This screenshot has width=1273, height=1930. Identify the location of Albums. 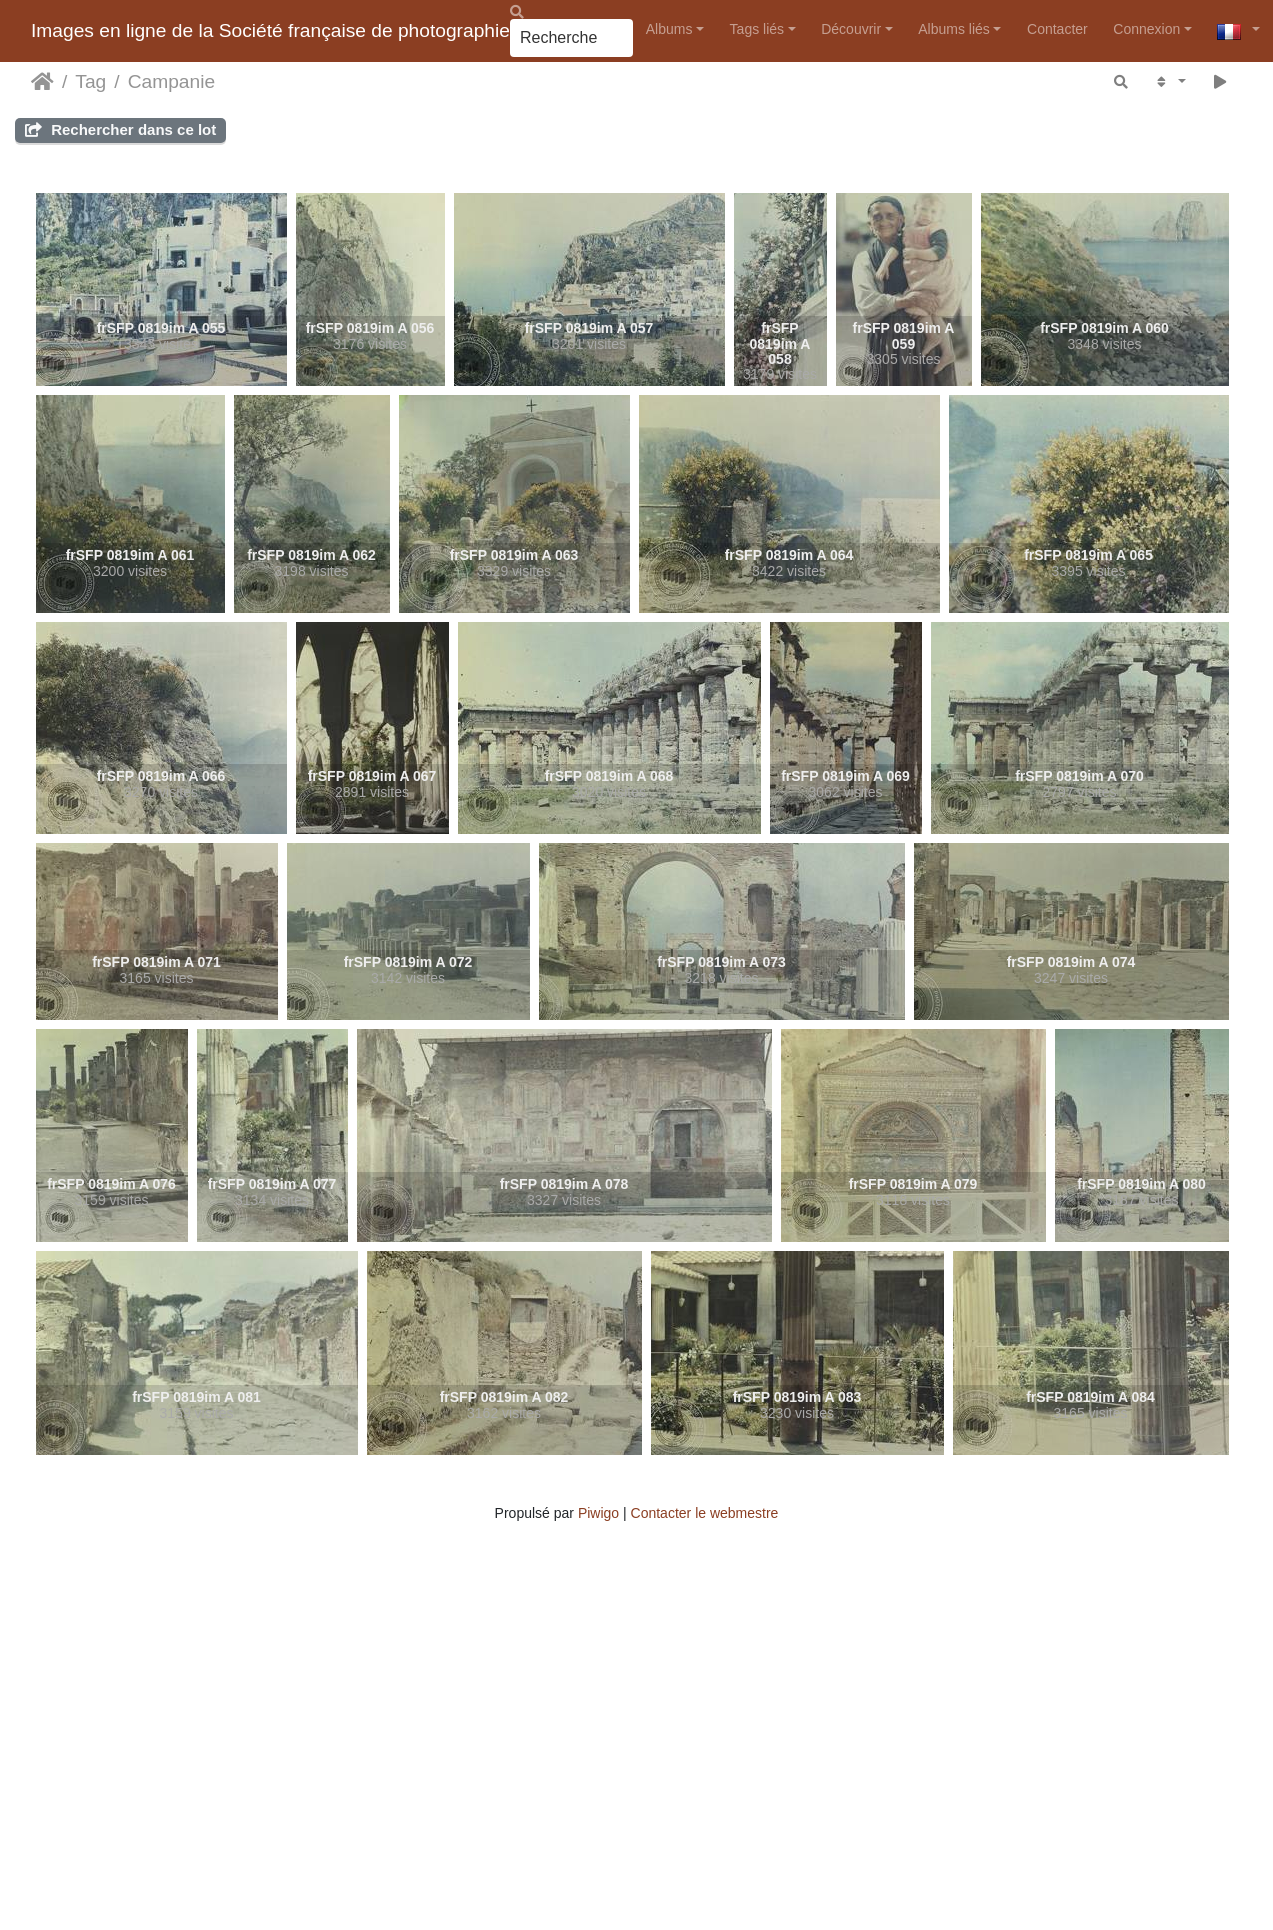
(669, 29).